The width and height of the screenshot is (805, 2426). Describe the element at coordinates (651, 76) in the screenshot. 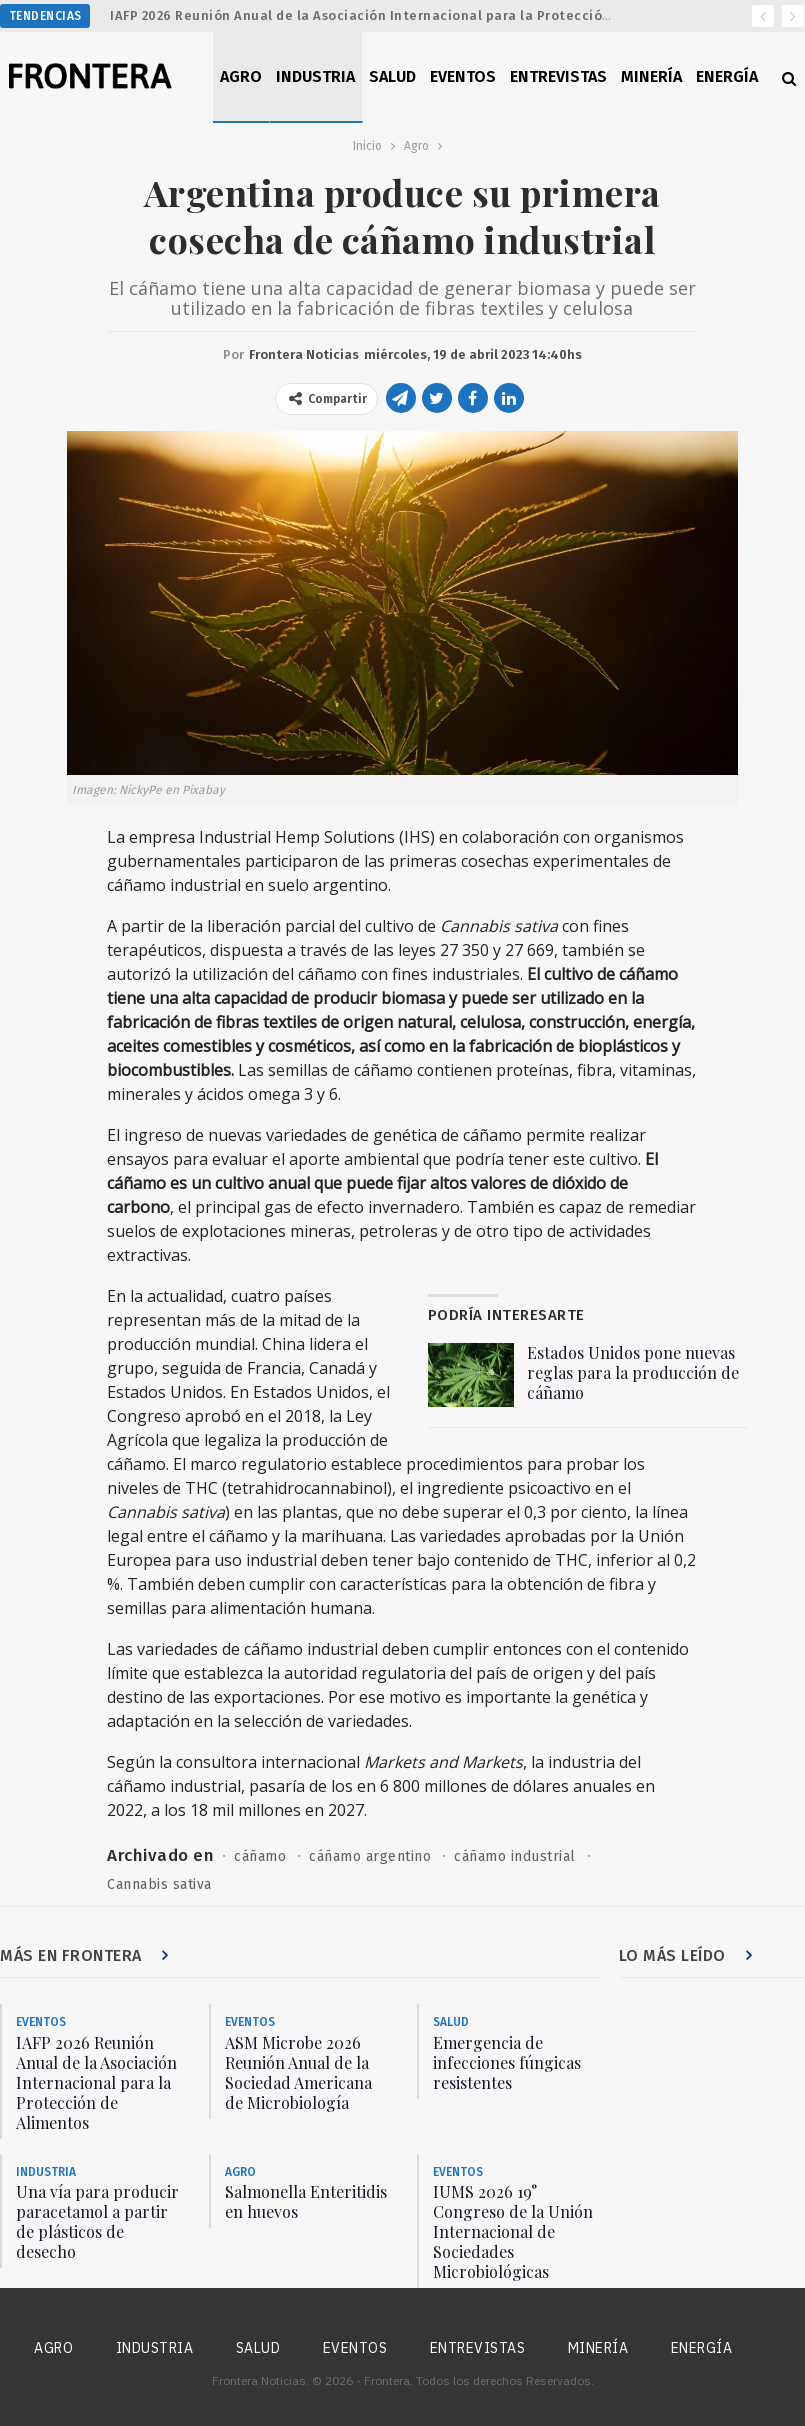

I see `Minería` at that location.